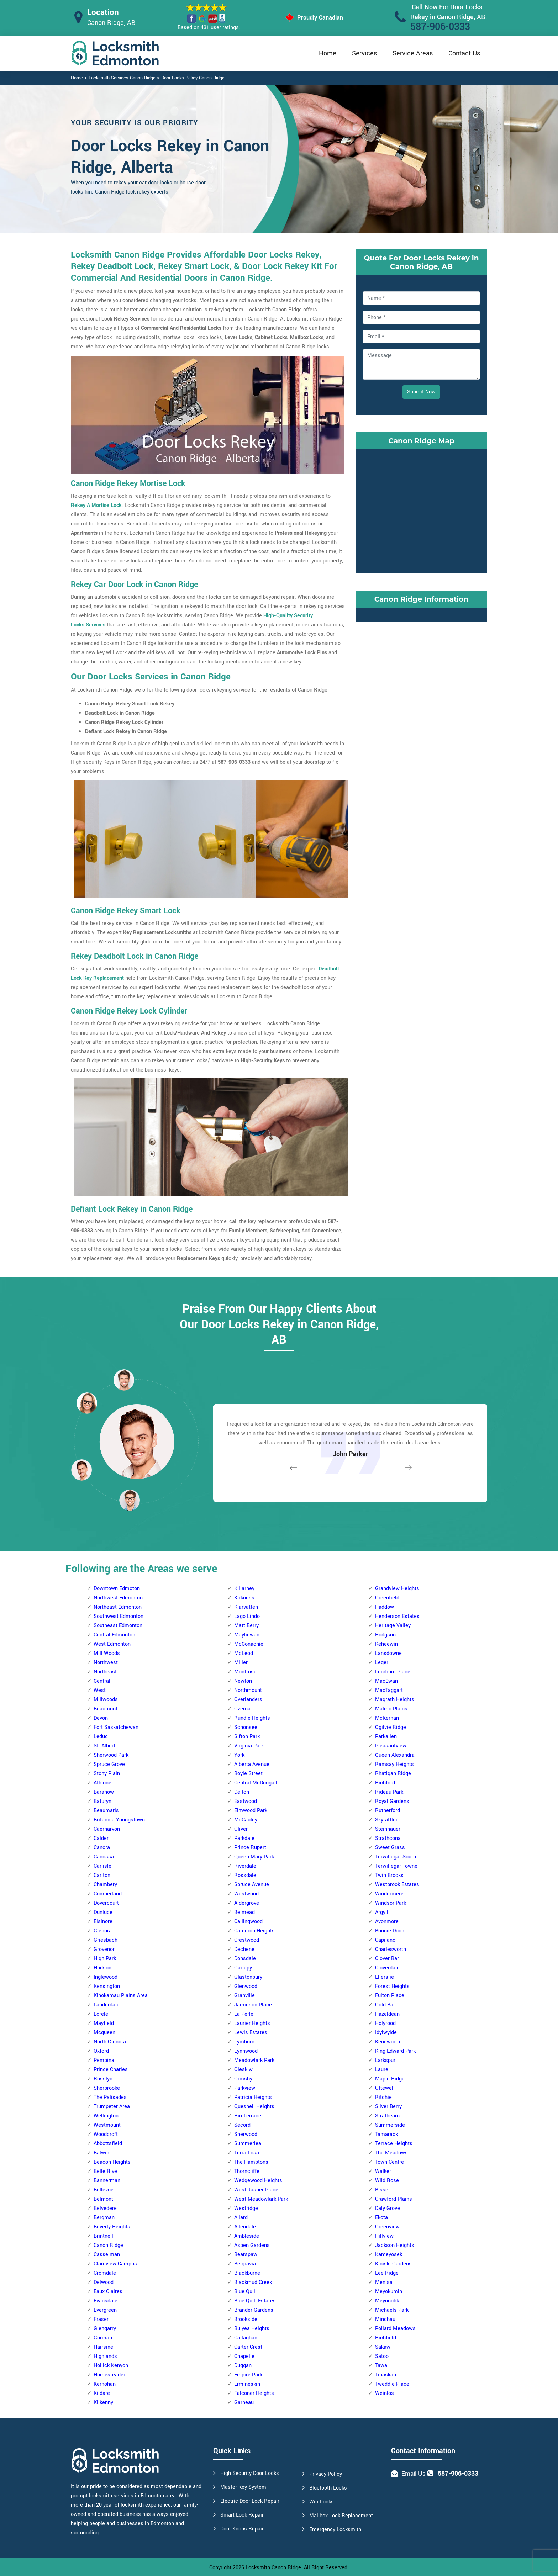 This screenshot has height=2576, width=558. Describe the element at coordinates (250, 2032) in the screenshot. I see `Lewis Estates` at that location.